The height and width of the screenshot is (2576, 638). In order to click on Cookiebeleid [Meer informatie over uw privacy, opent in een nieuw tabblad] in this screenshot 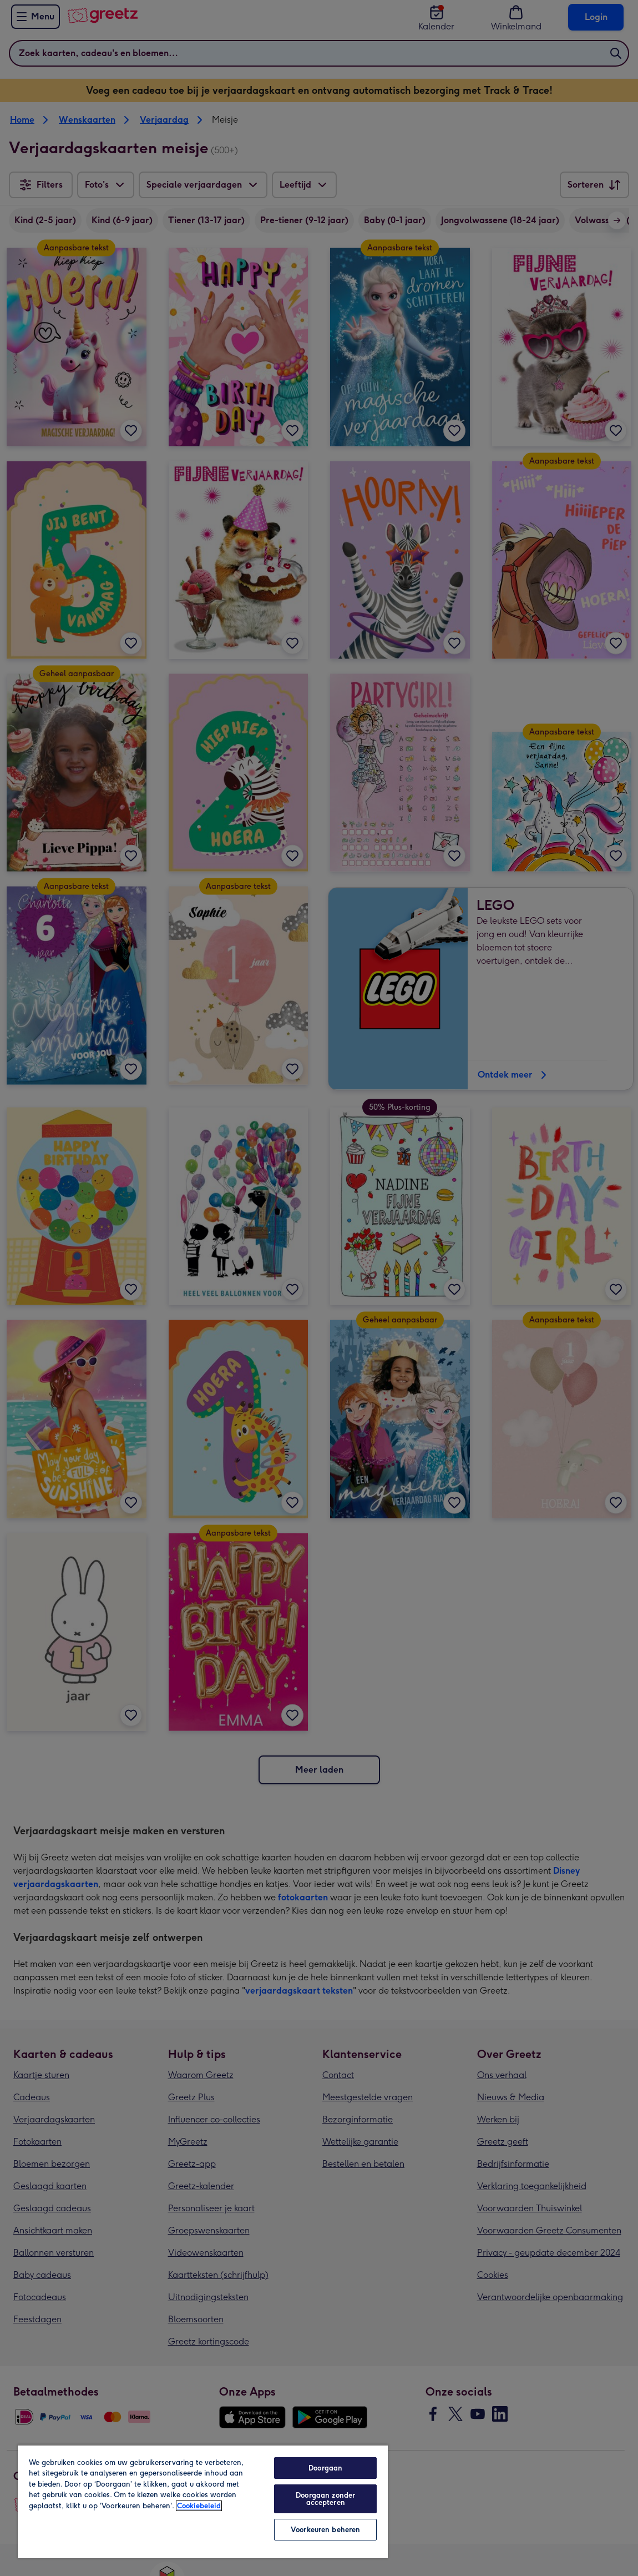, I will do `click(199, 2506)`.